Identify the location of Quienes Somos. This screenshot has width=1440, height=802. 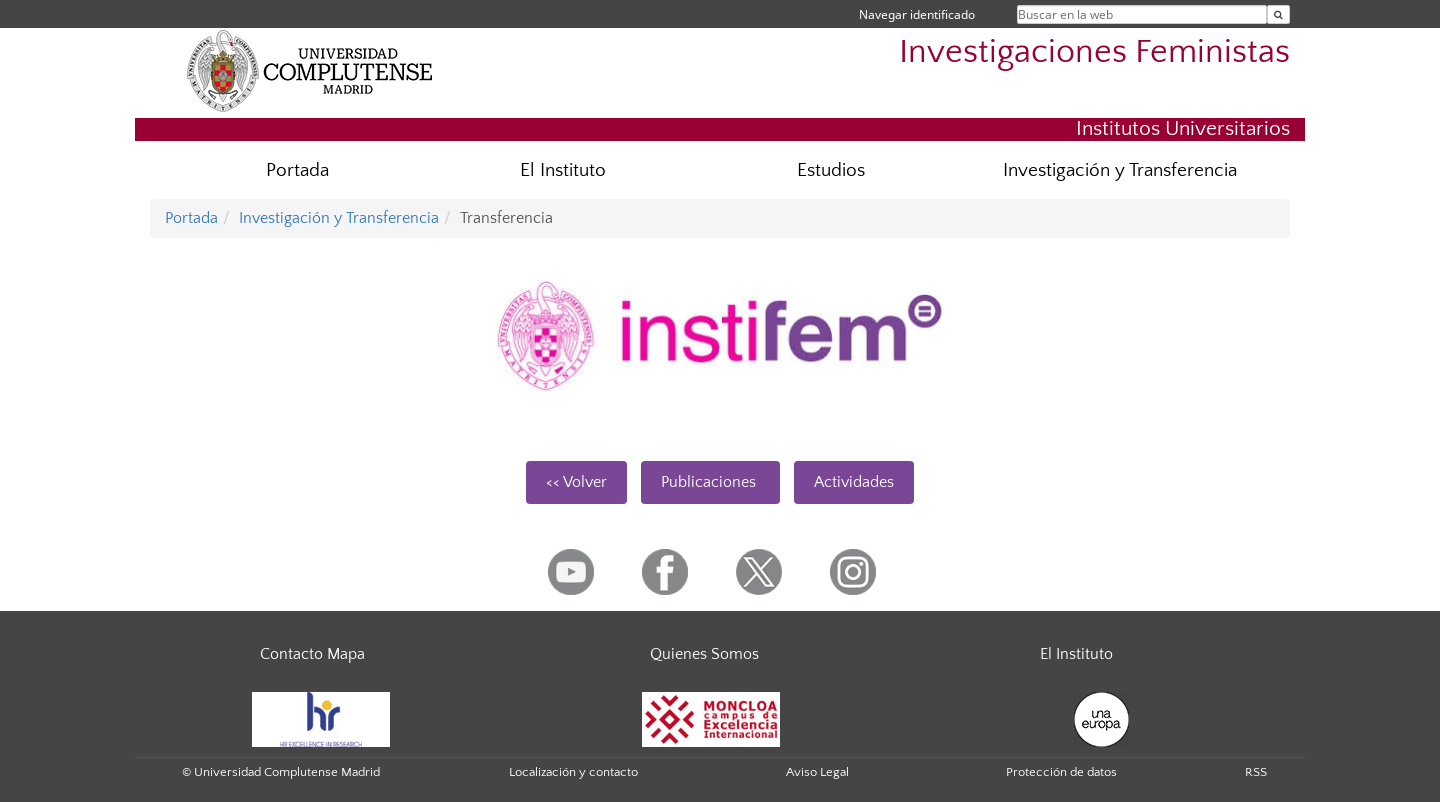
(704, 654).